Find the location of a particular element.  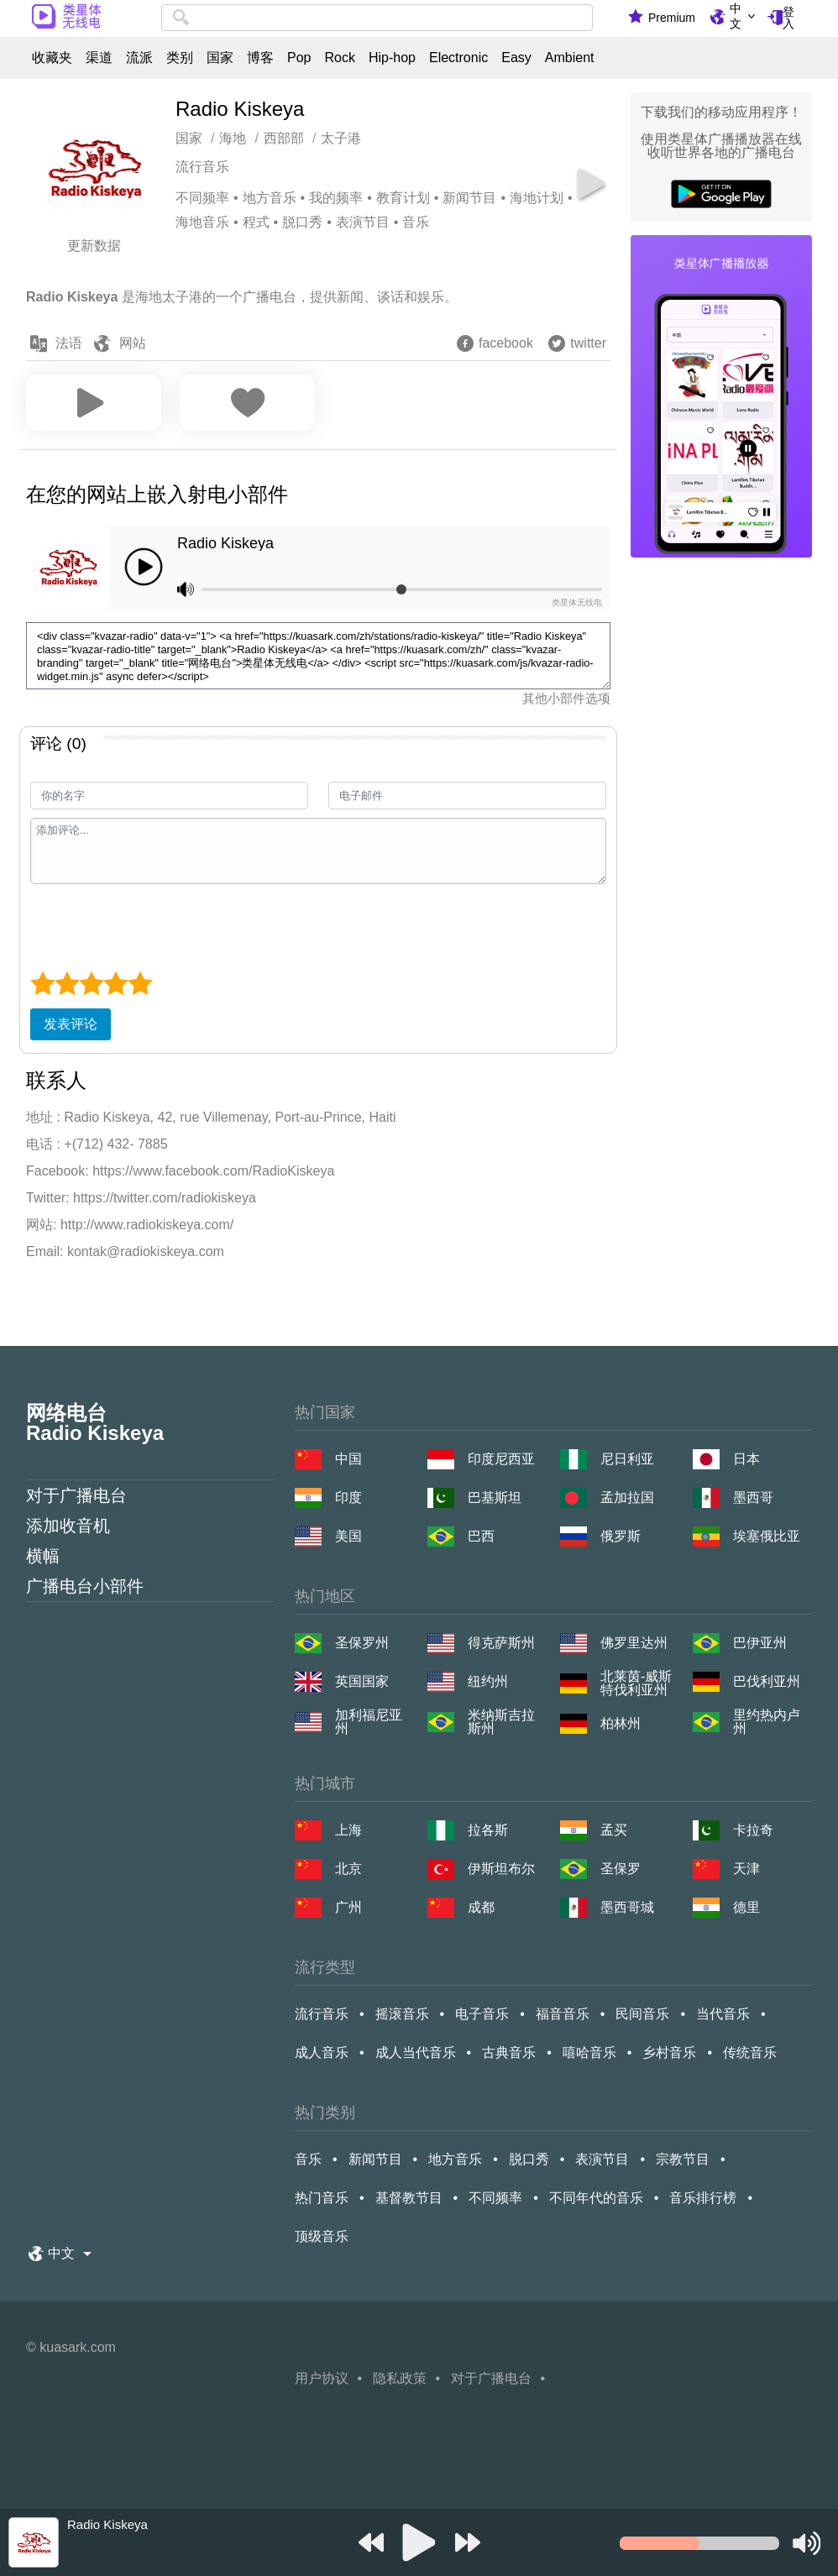

新闻节目 is located at coordinates (469, 198).